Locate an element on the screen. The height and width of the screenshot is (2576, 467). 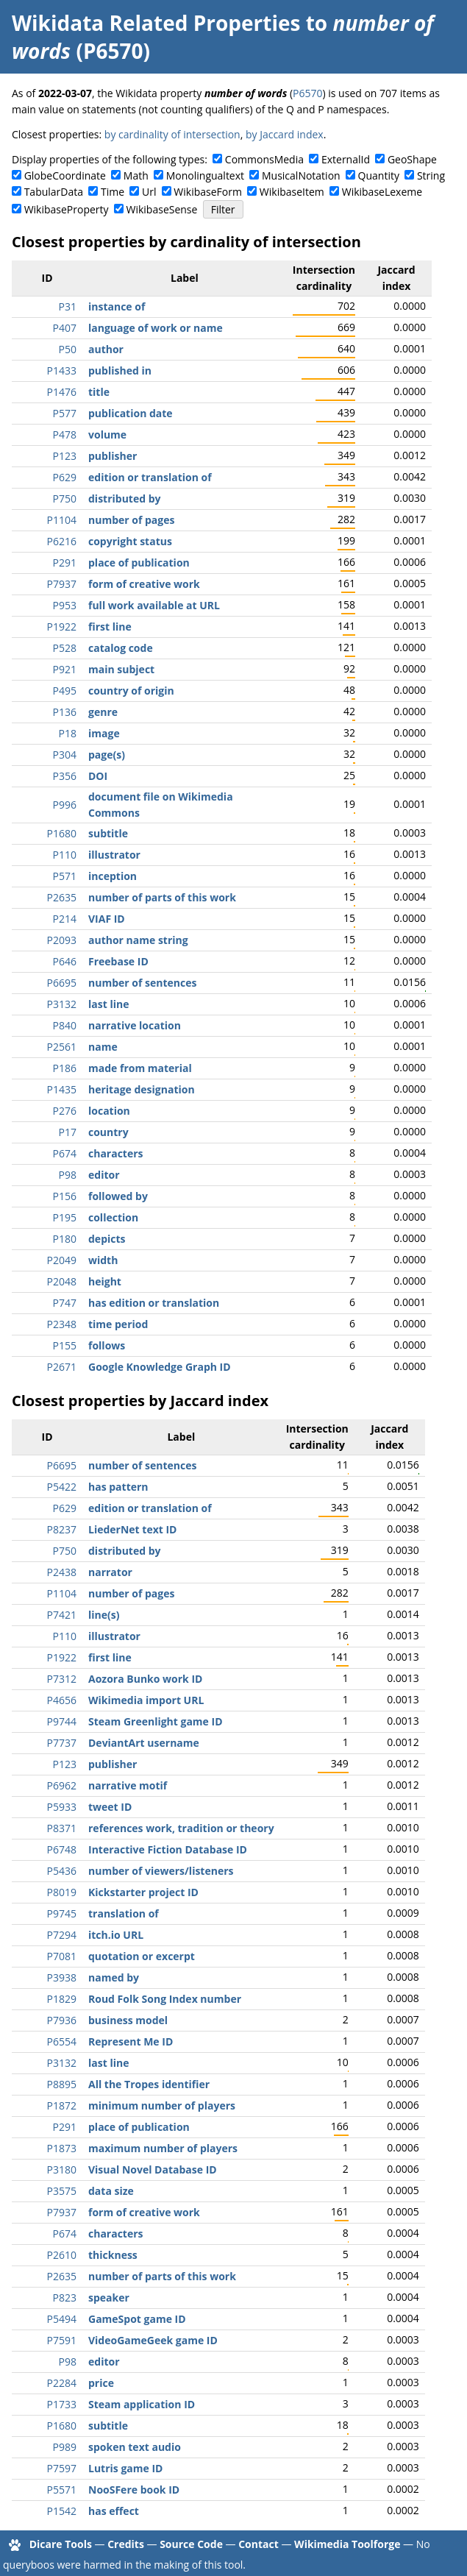
country is located at coordinates (108, 1132).